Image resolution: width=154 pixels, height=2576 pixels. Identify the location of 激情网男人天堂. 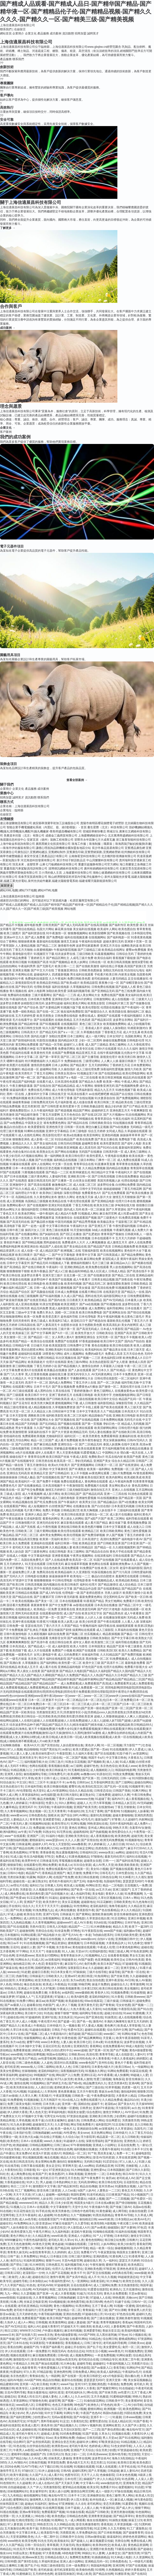
(40, 2499).